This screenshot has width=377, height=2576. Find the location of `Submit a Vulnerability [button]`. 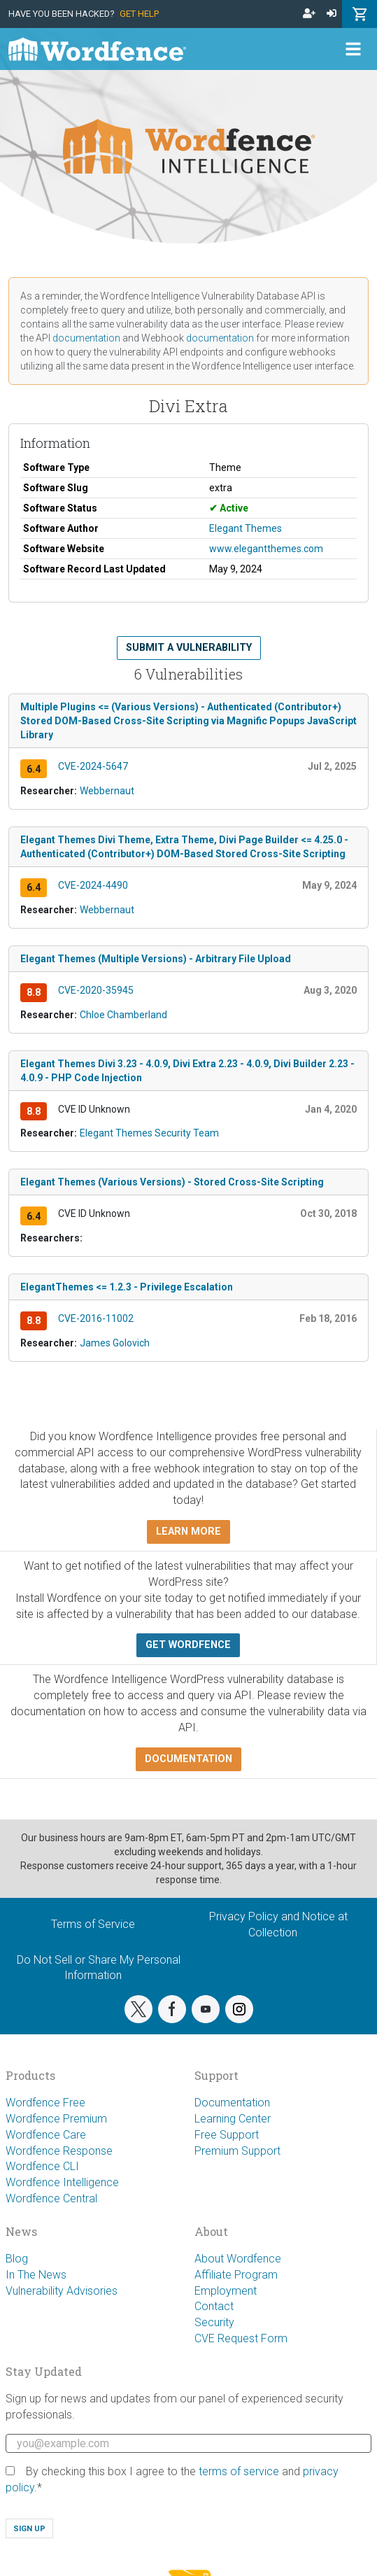

Submit a Vulnerability [button] is located at coordinates (189, 648).